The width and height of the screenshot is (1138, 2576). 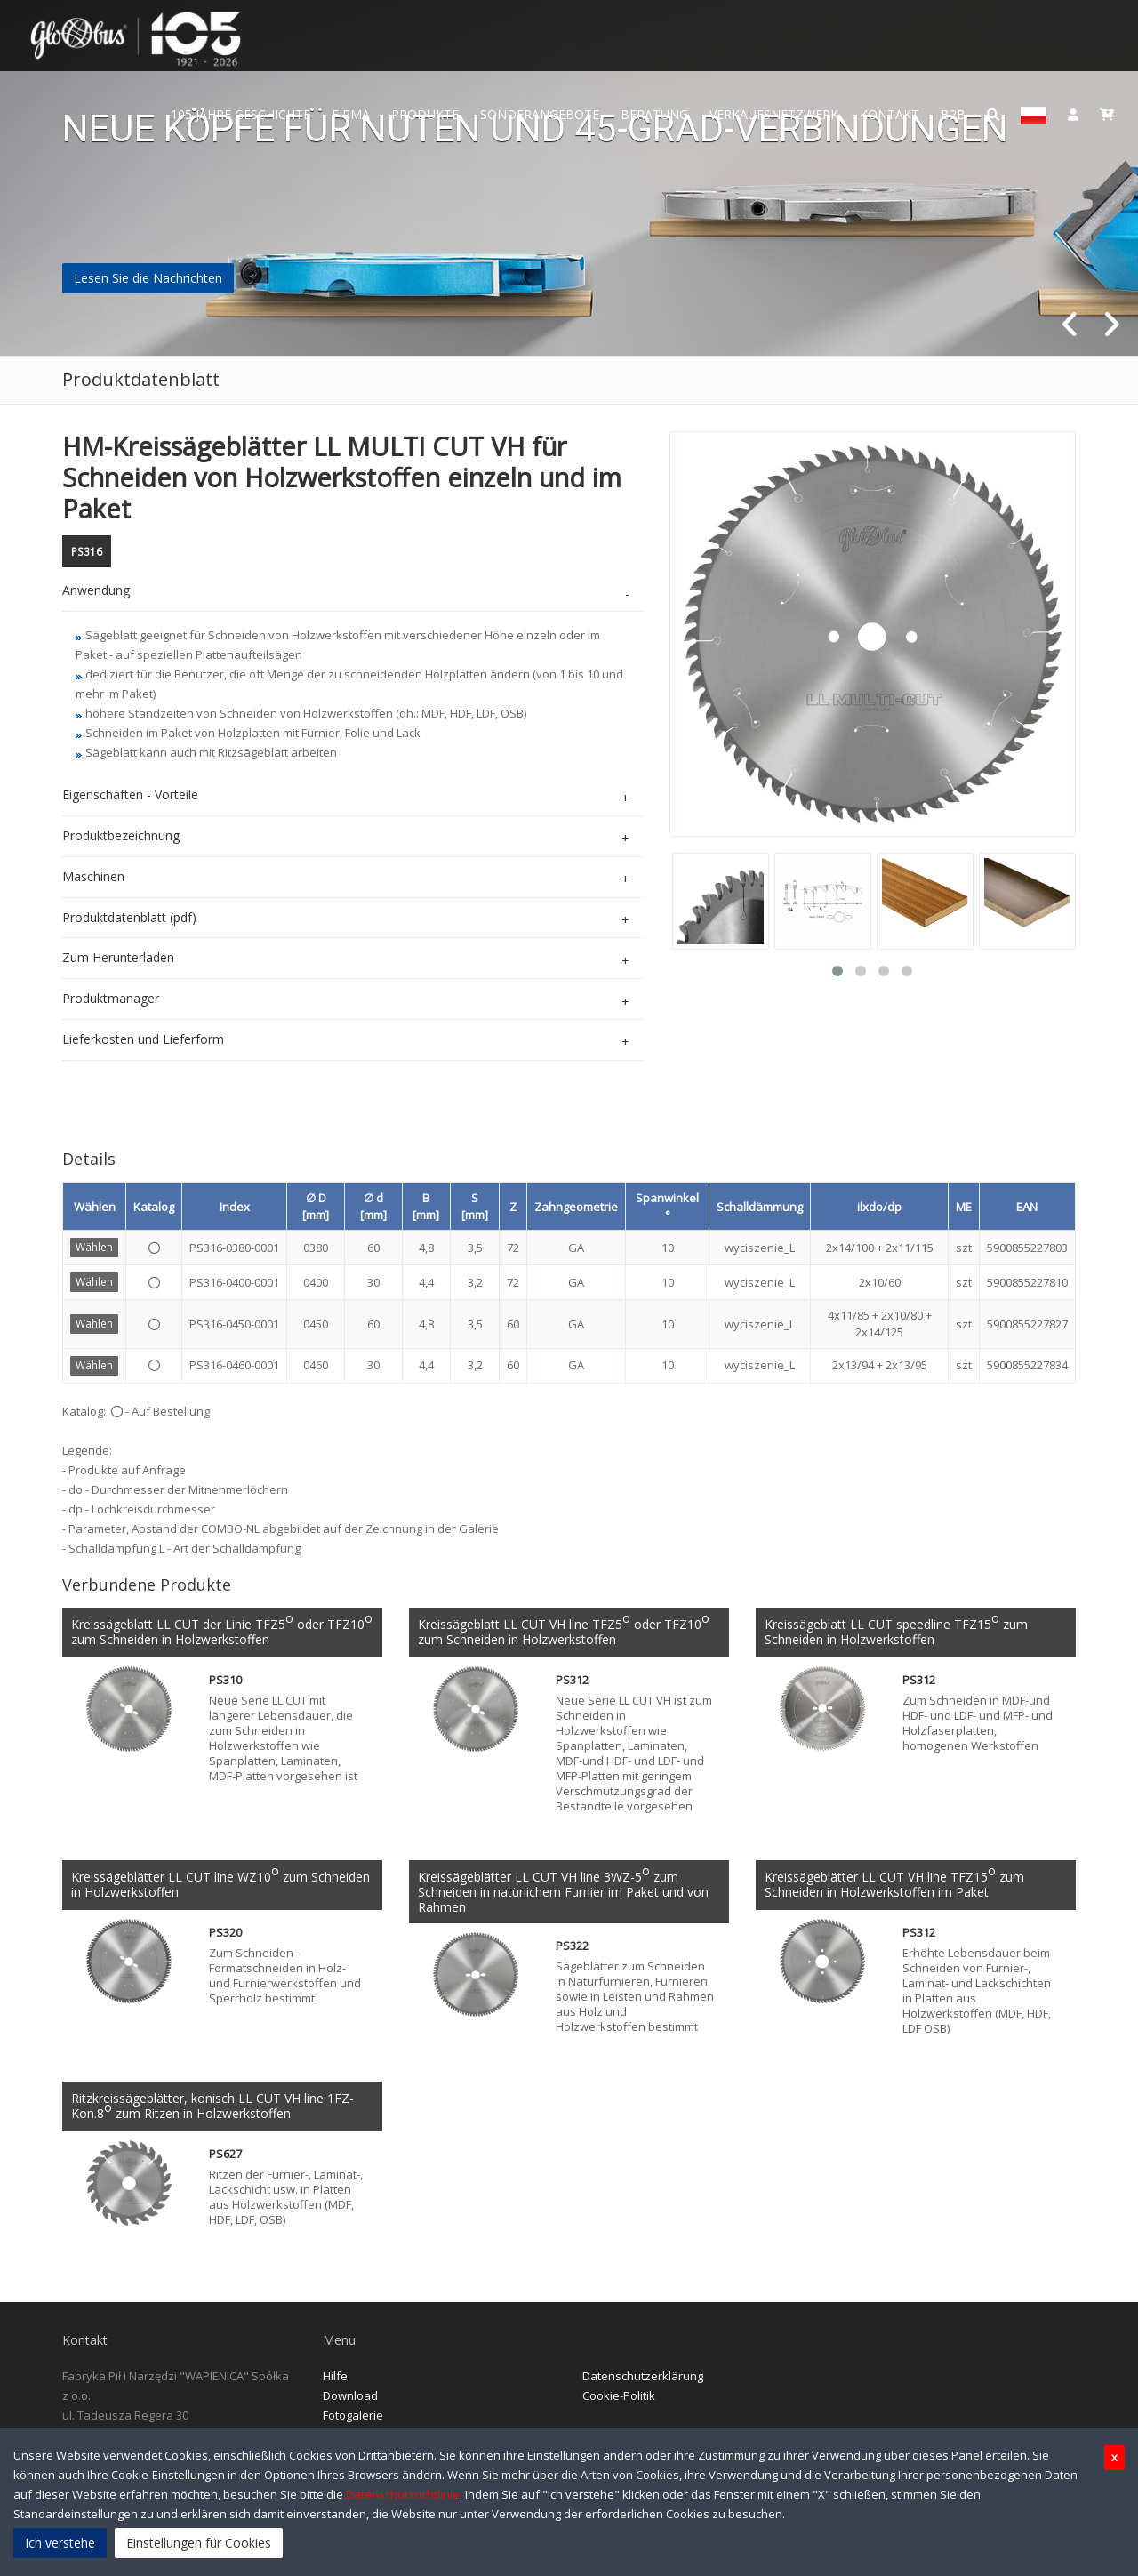 I want to click on Datenschutzrichtlinie, so click(x=403, y=2494).